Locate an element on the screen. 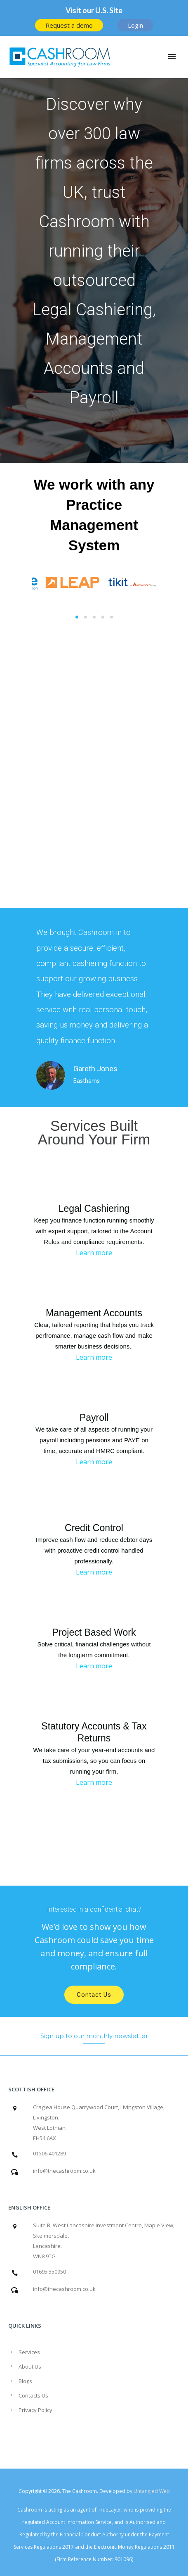 This screenshot has height=2576, width=188. Privacy Policy is located at coordinates (35, 2410).